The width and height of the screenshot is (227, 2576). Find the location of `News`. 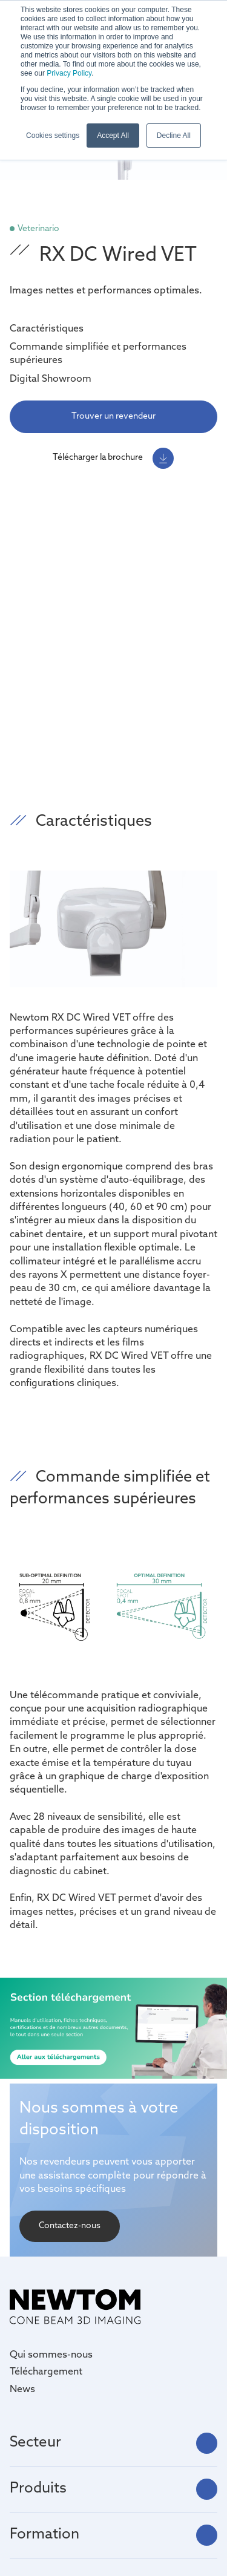

News is located at coordinates (22, 2390).